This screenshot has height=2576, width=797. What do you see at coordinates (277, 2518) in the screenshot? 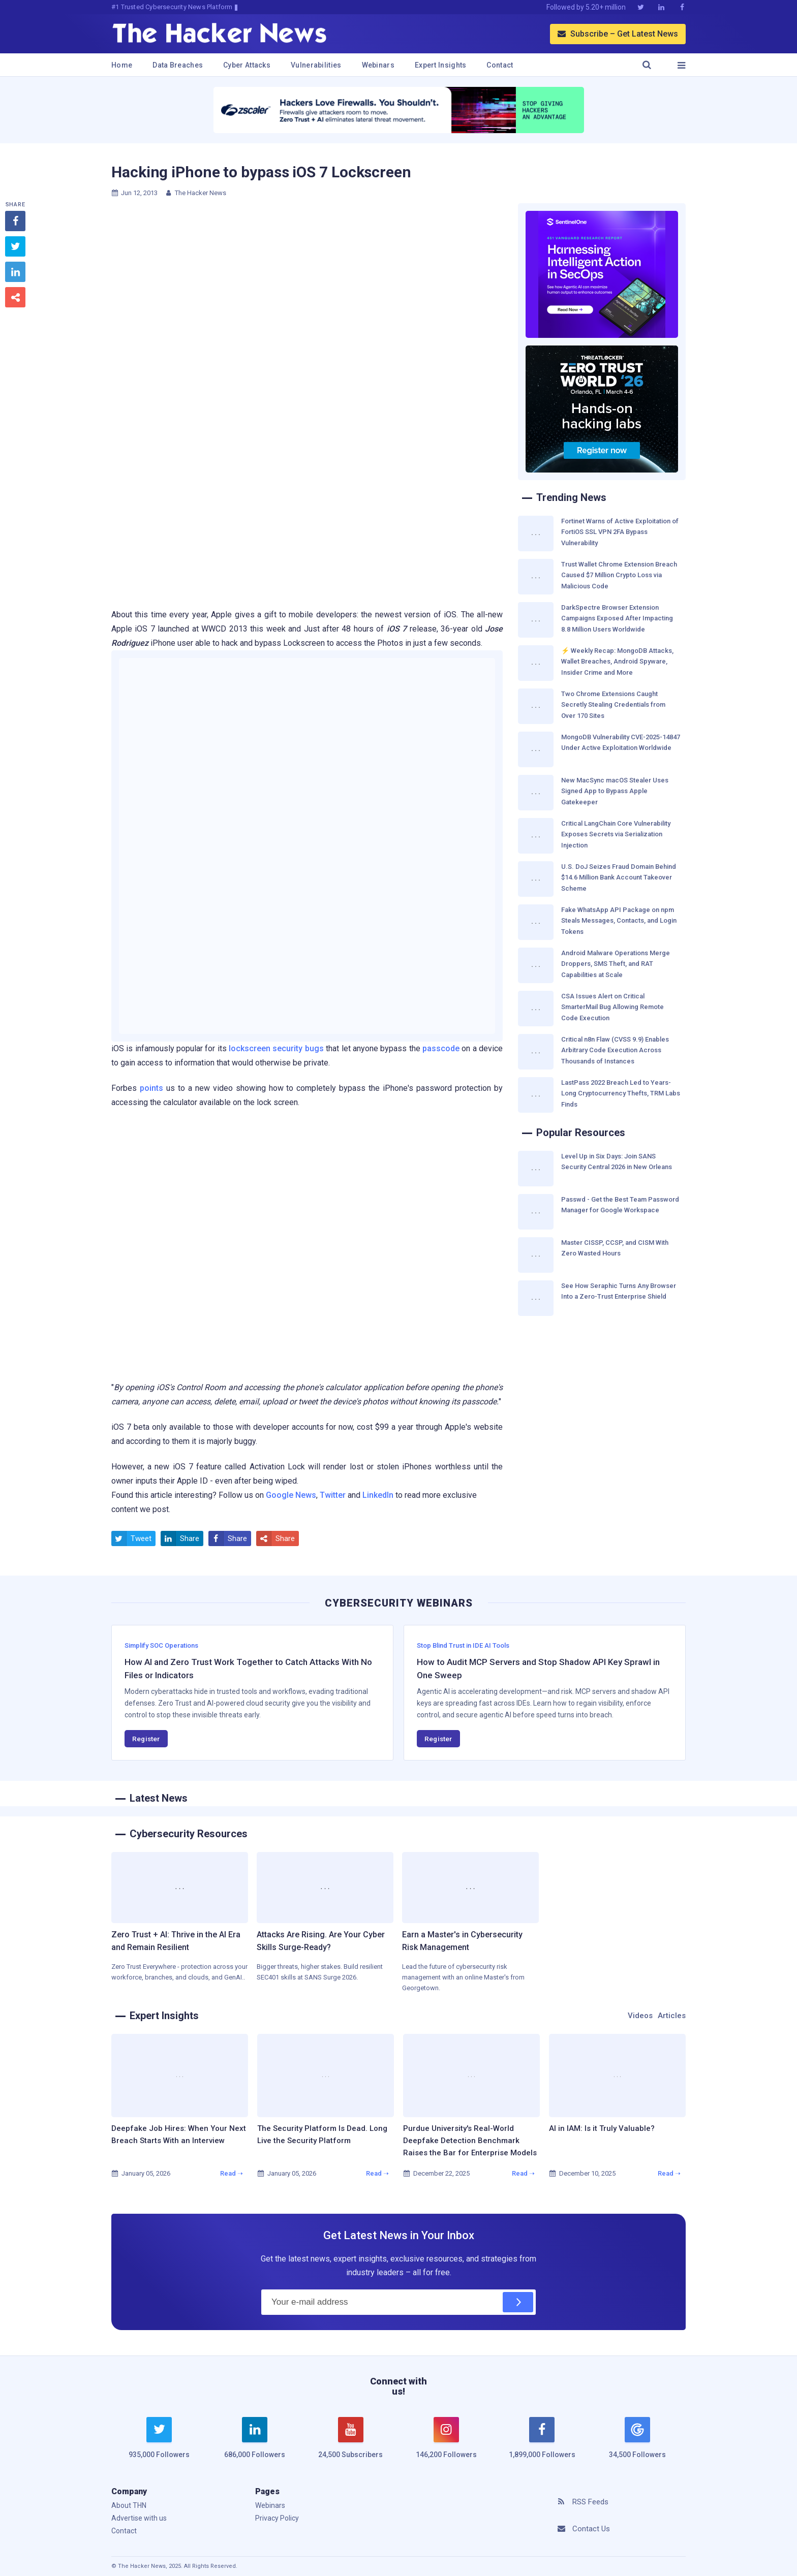
I see `Privacy Policy` at bounding box center [277, 2518].